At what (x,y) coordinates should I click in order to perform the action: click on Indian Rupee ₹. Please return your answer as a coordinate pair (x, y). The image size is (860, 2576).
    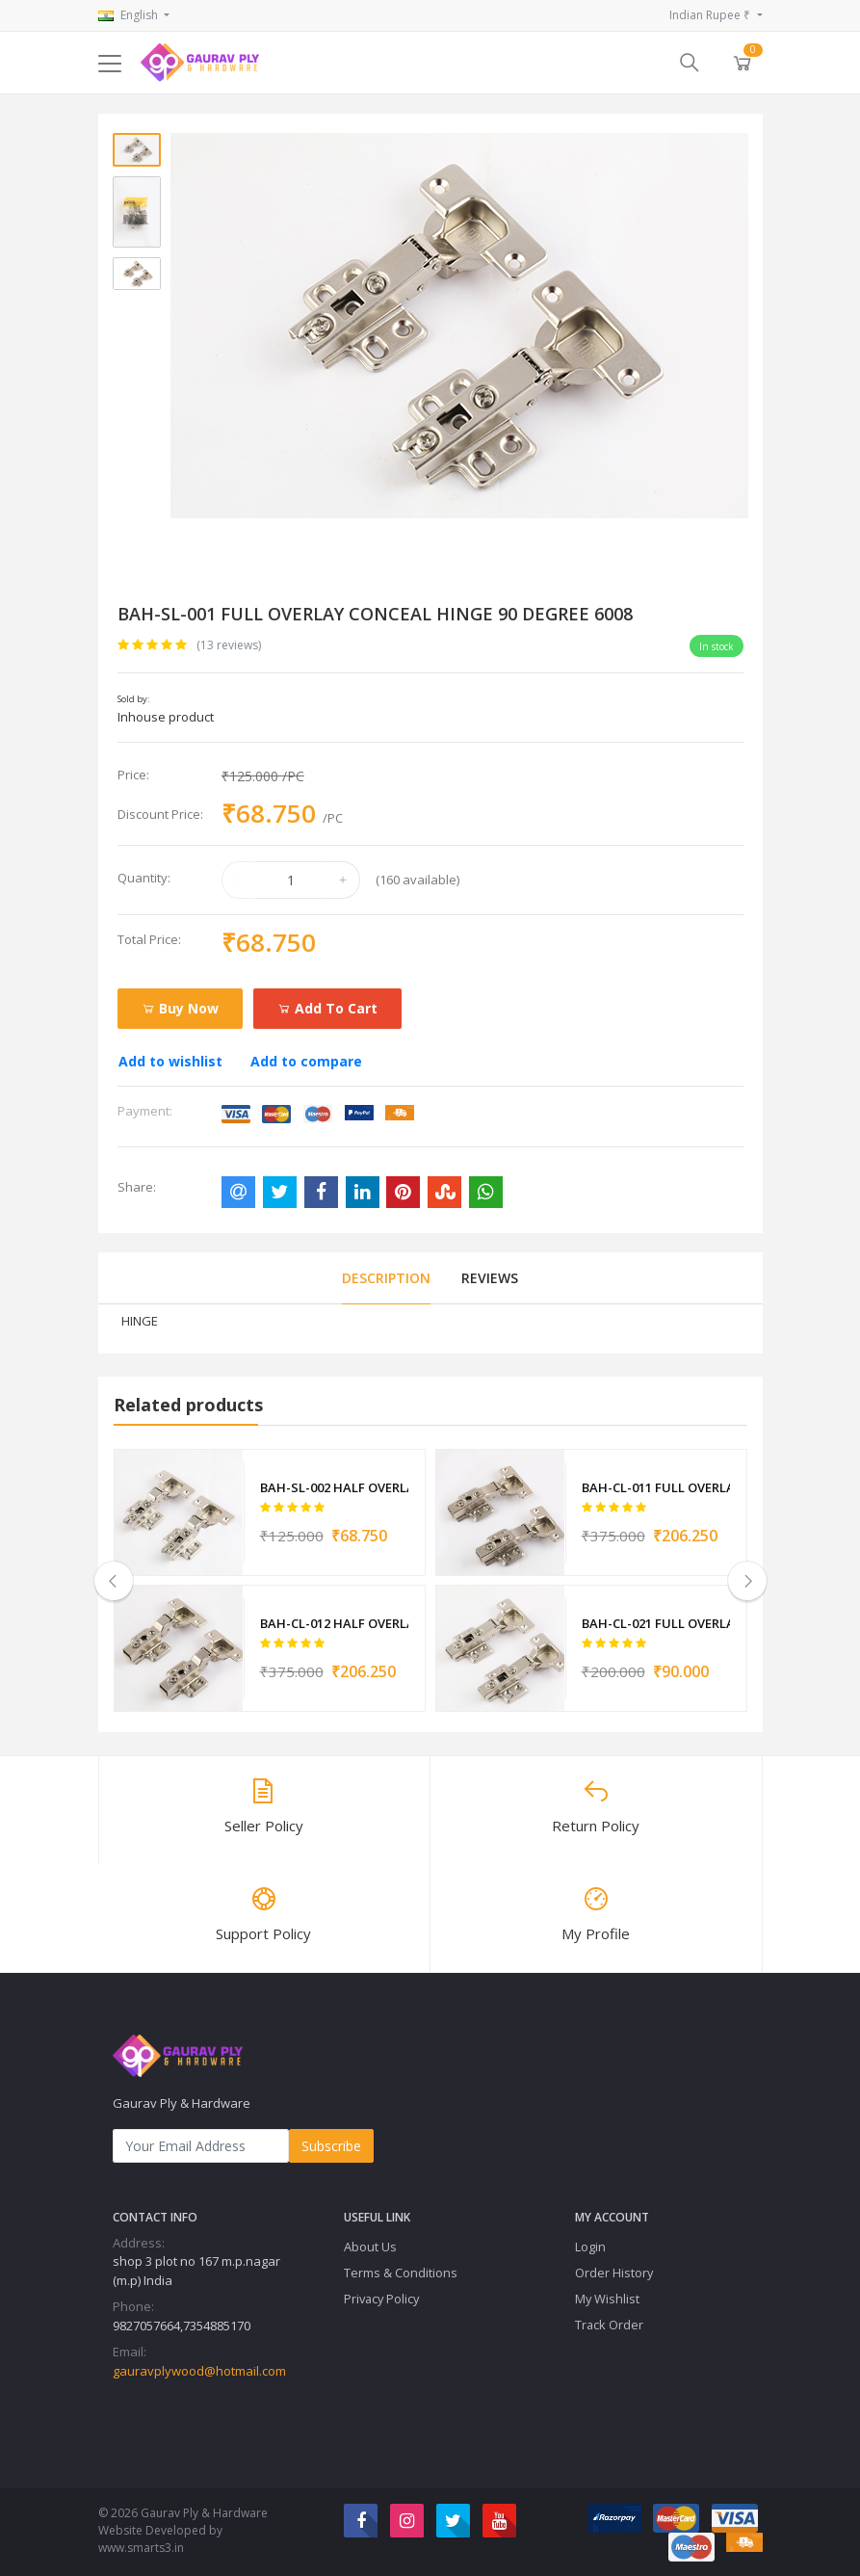
    Looking at the image, I should click on (711, 15).